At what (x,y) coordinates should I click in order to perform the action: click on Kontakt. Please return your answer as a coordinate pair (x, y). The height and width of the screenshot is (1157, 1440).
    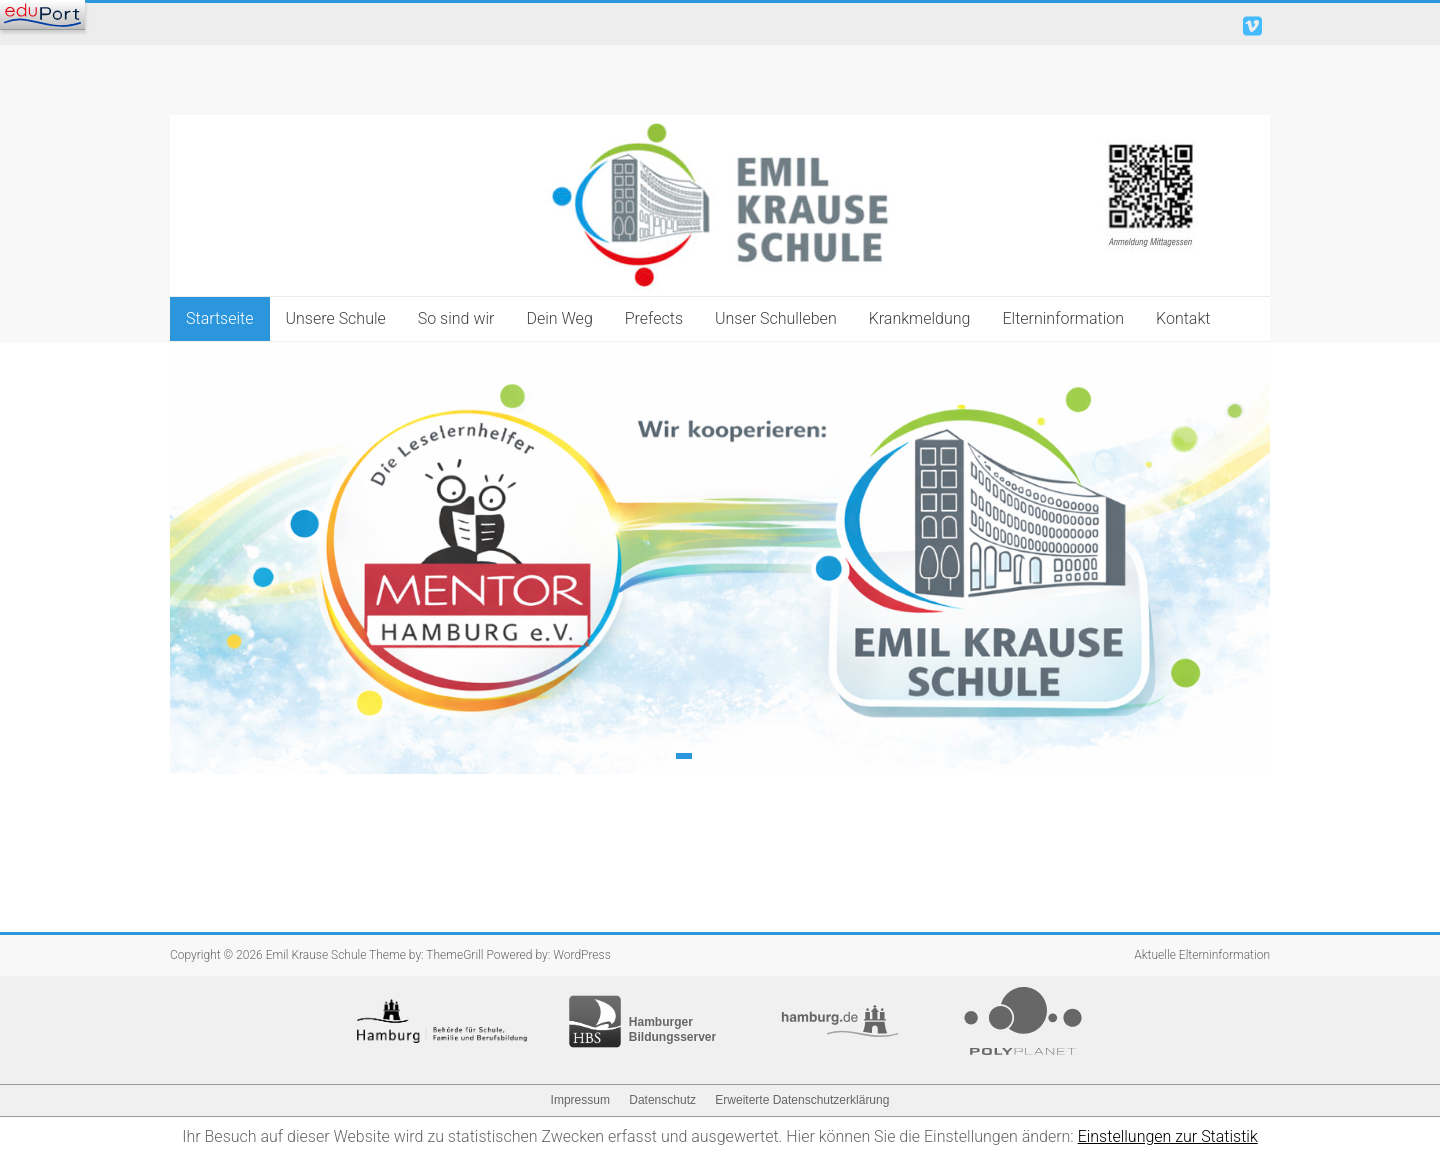
    Looking at the image, I should click on (1183, 318).